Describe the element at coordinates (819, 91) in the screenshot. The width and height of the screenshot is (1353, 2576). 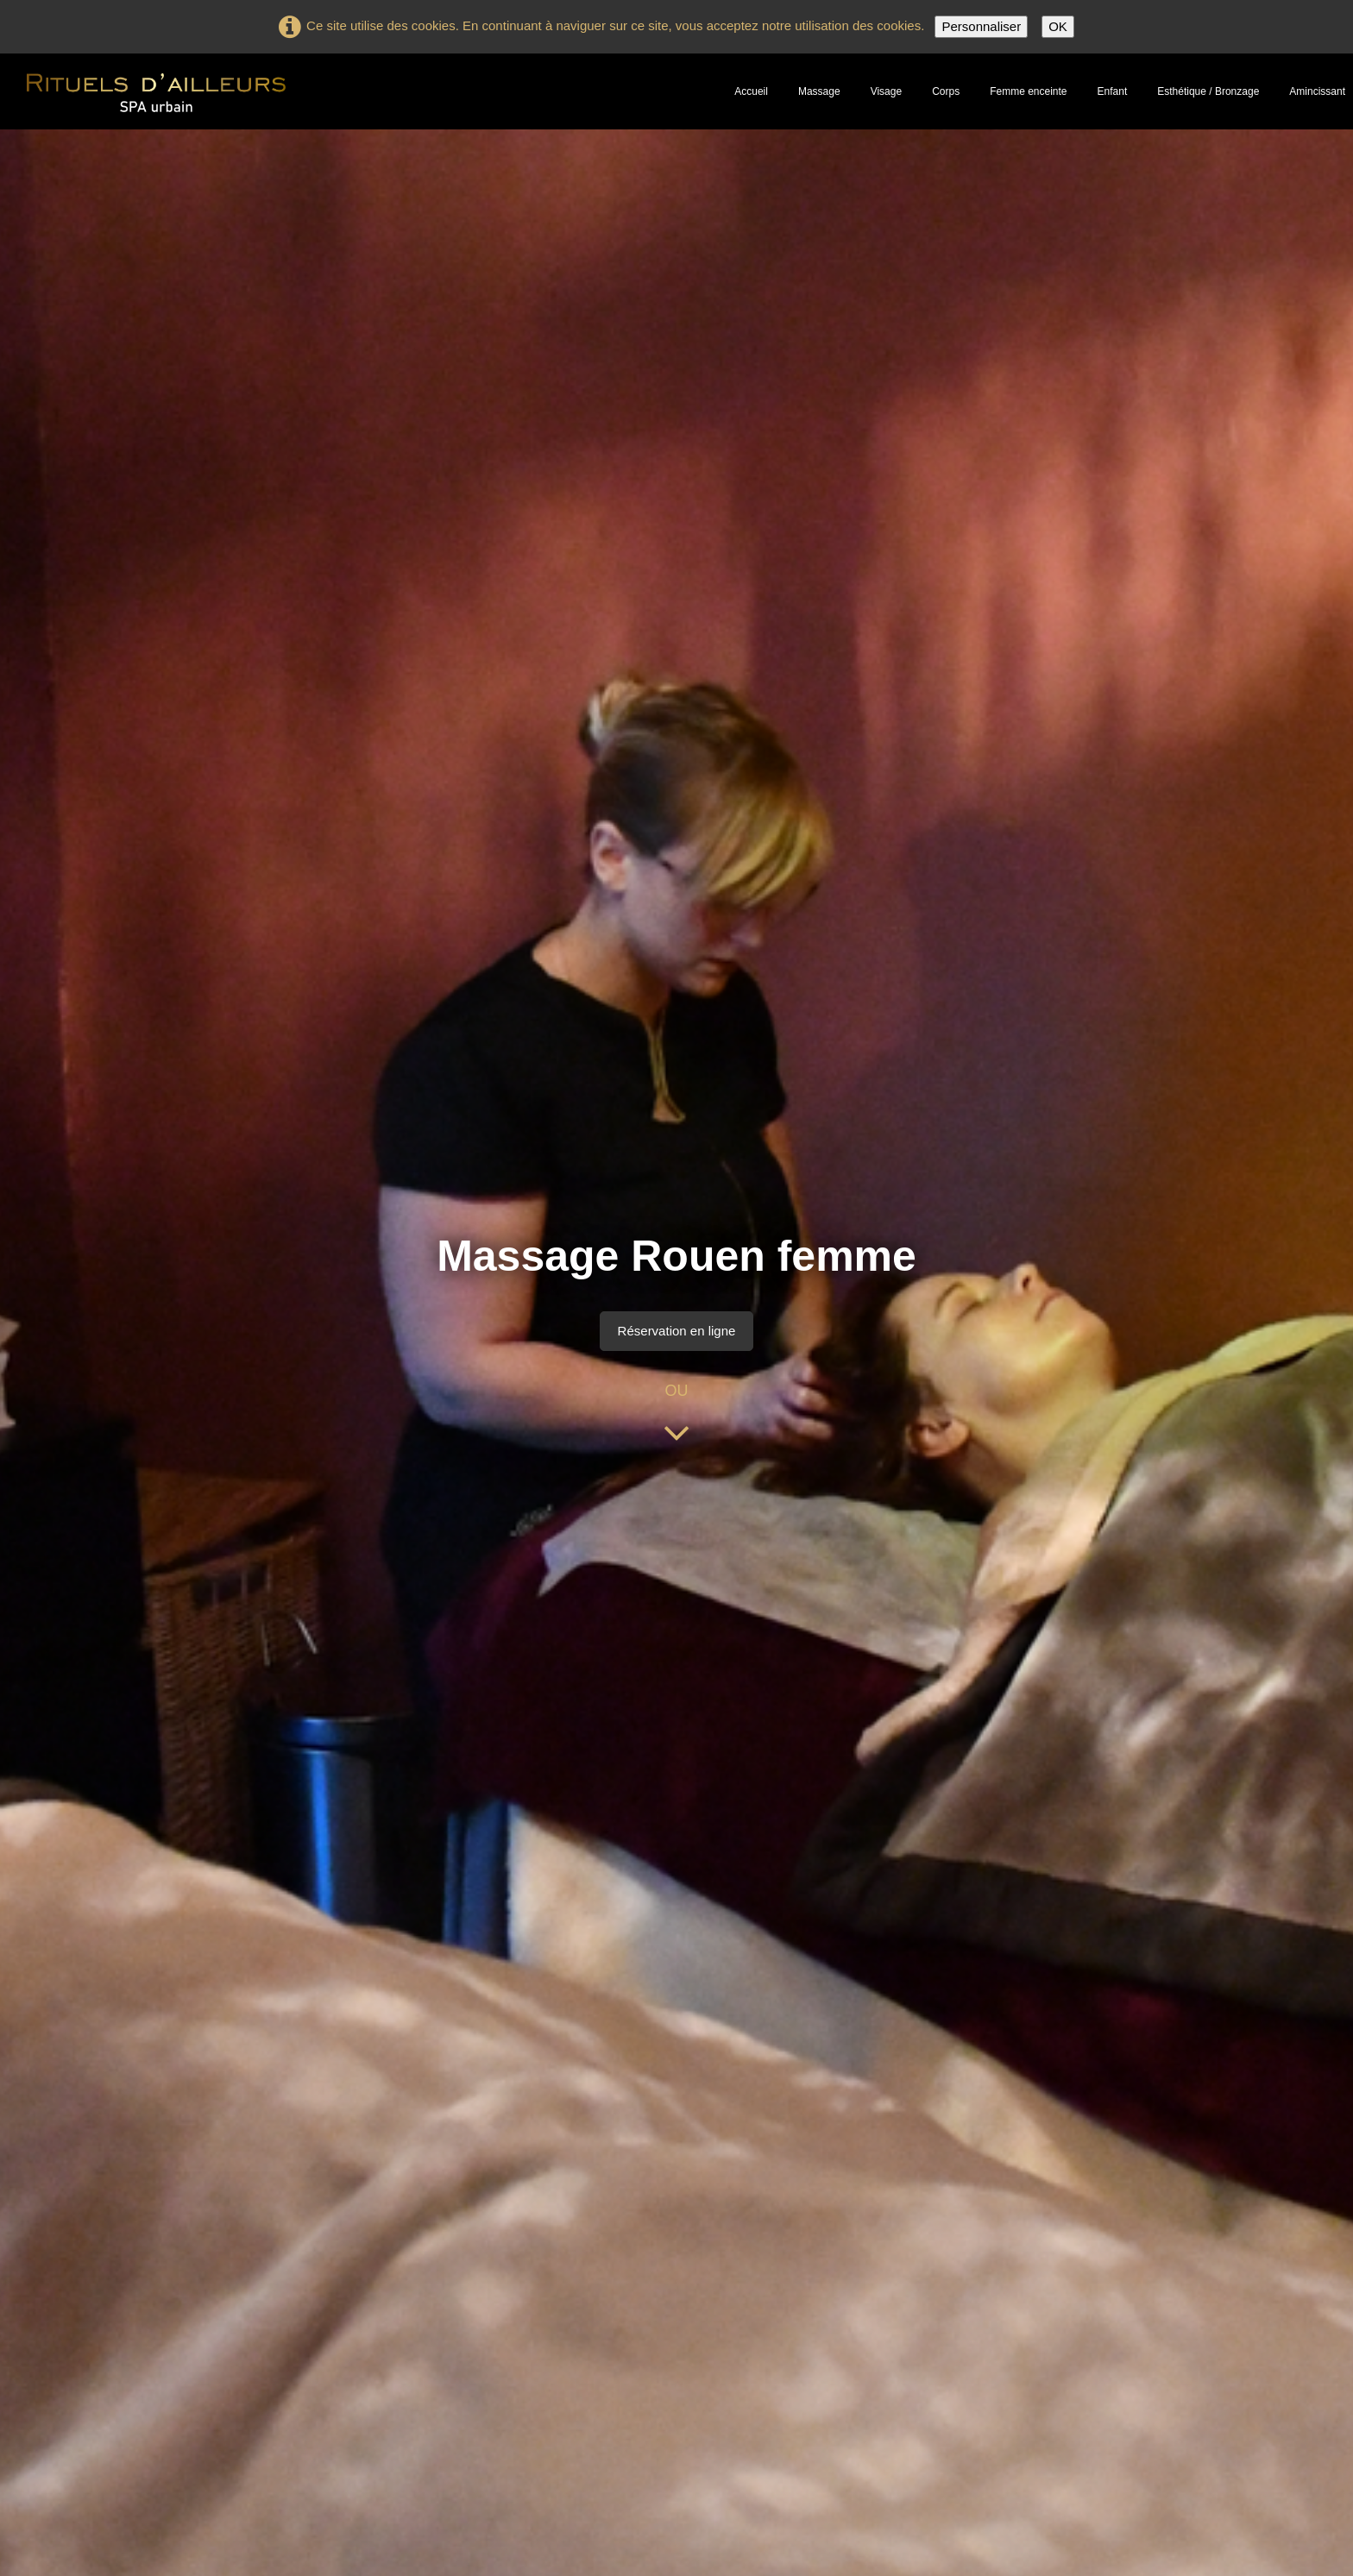
I see `Massage` at that location.